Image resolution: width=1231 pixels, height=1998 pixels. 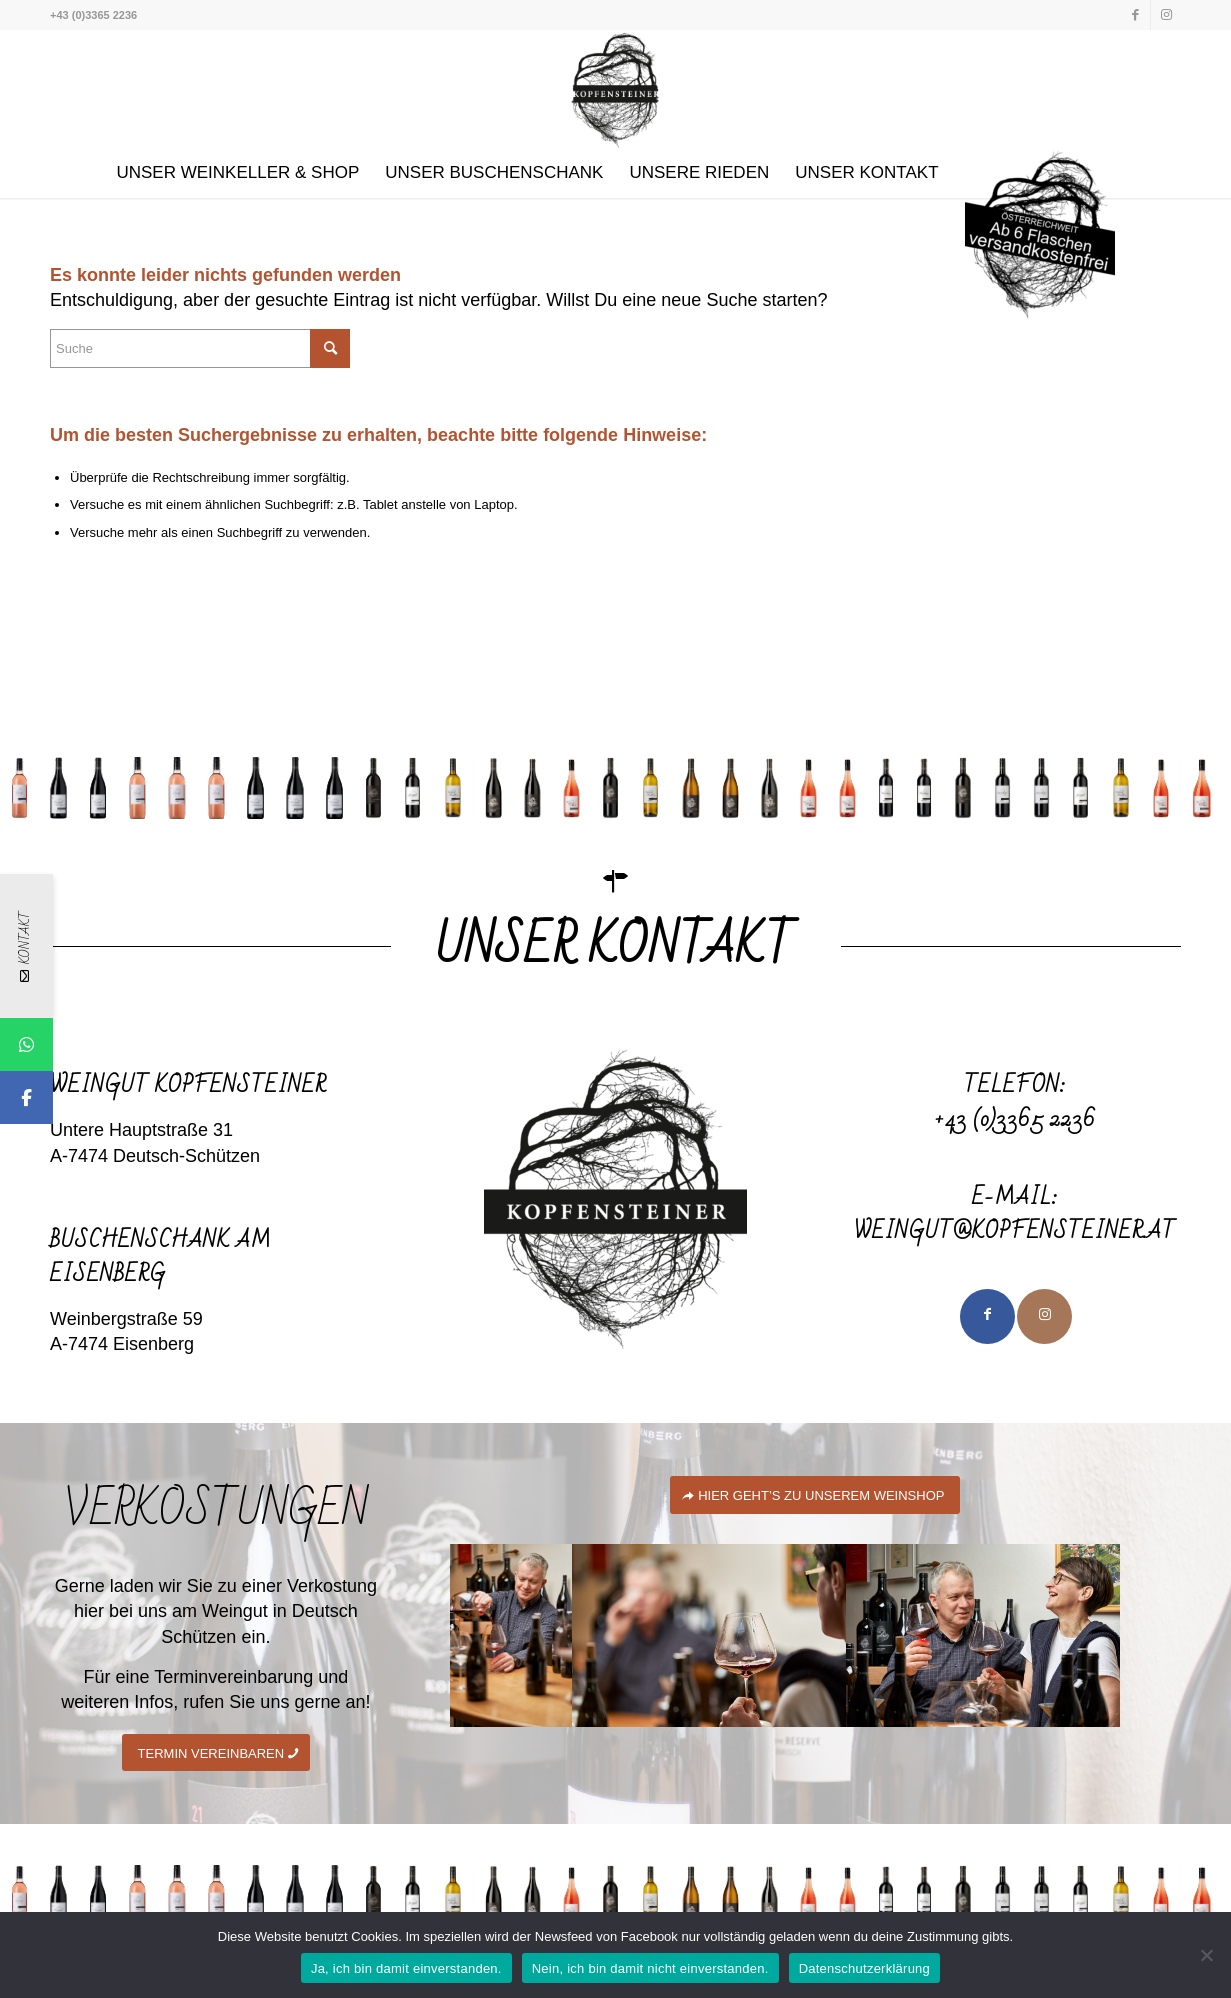 What do you see at coordinates (1166, 15) in the screenshot?
I see `[Link zu Instagram]` at bounding box center [1166, 15].